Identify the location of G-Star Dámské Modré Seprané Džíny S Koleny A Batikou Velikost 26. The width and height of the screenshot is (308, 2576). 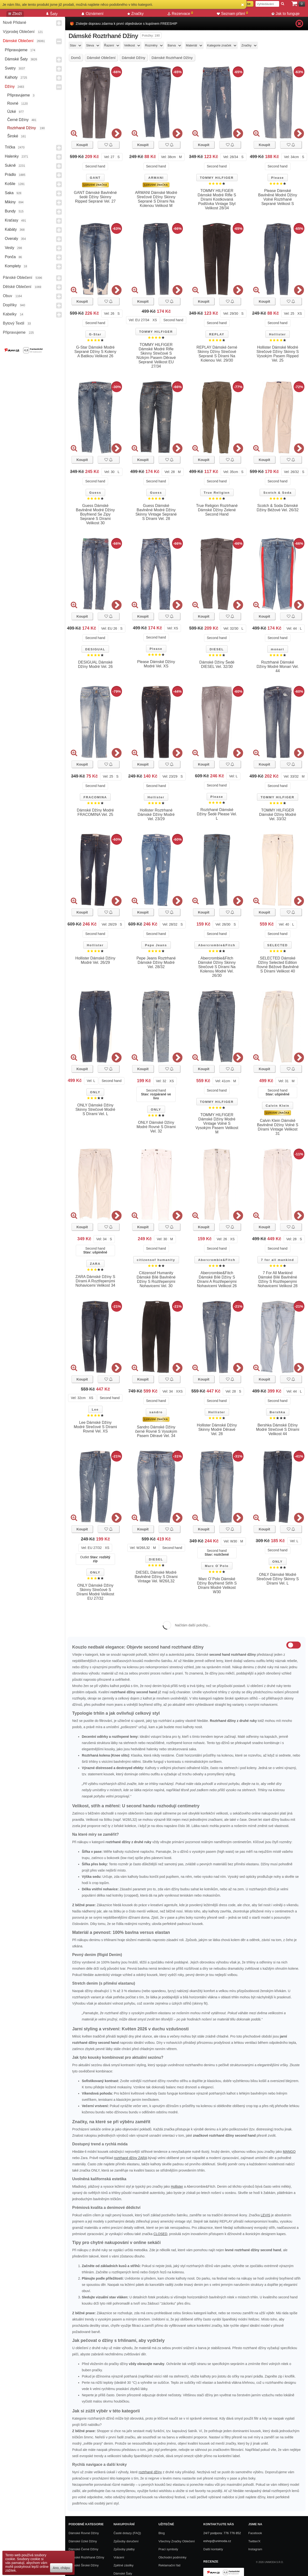
(95, 351).